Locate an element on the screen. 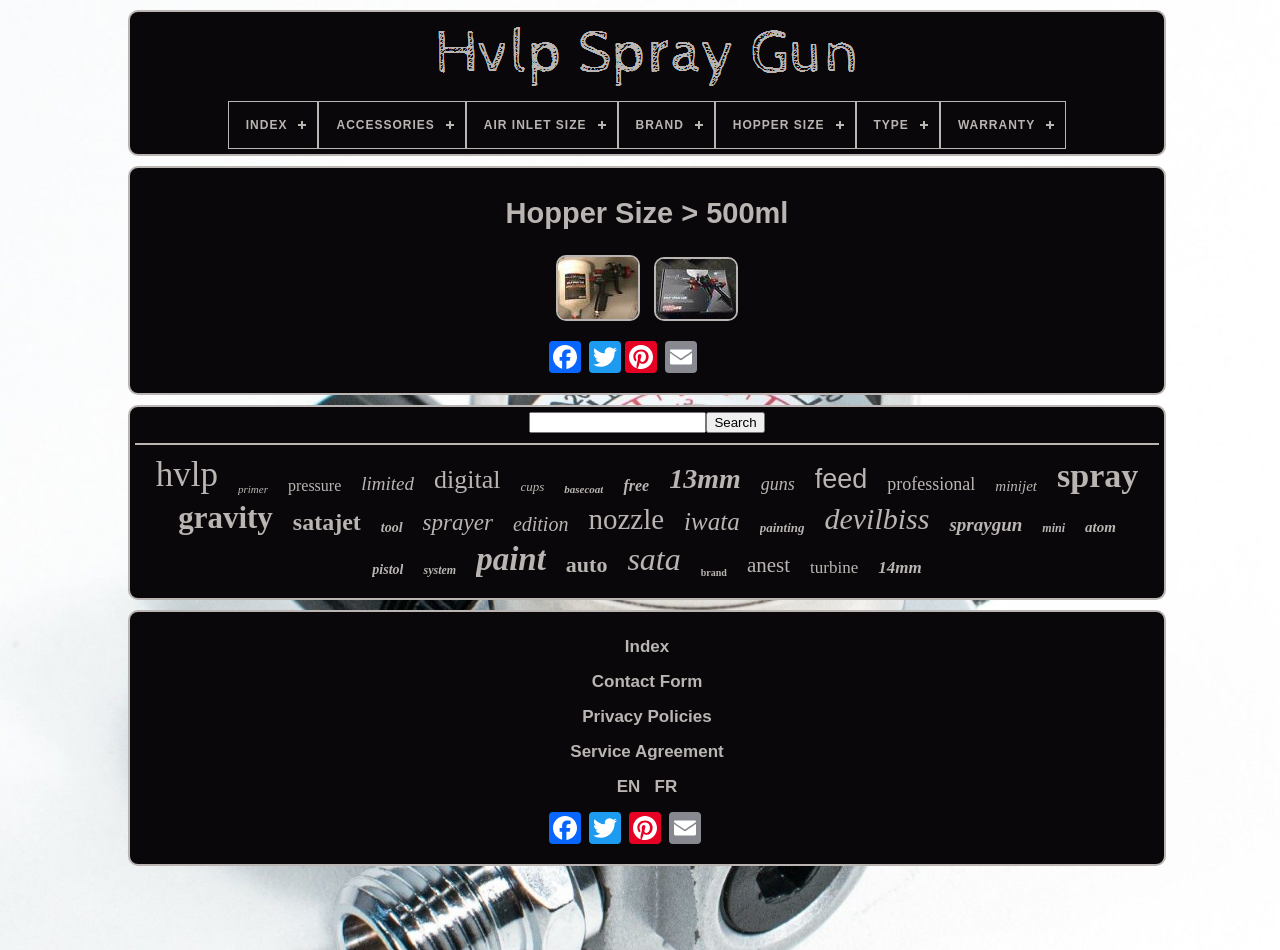 This screenshot has width=1280, height=950. Contact Form is located at coordinates (647, 681).